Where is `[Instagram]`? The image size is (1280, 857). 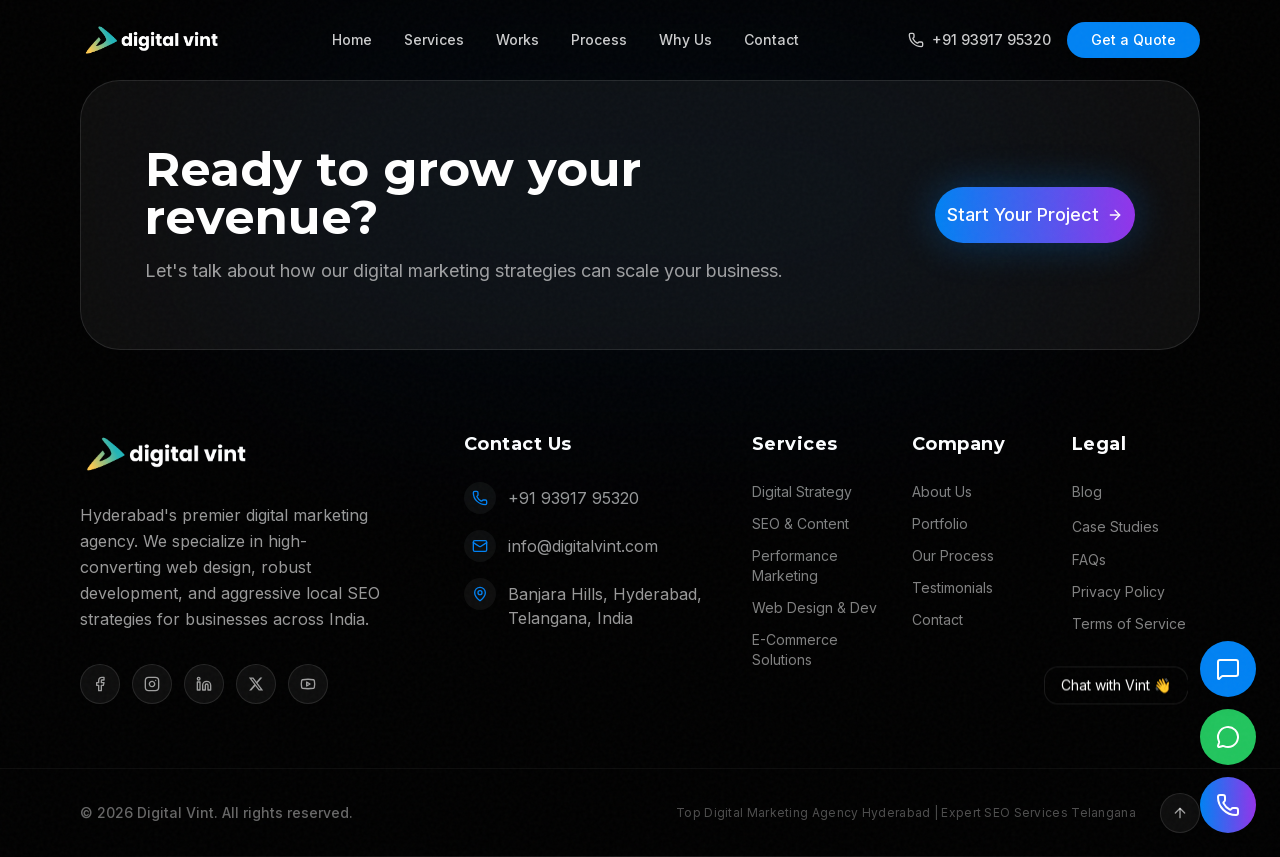 [Instagram] is located at coordinates (152, 684).